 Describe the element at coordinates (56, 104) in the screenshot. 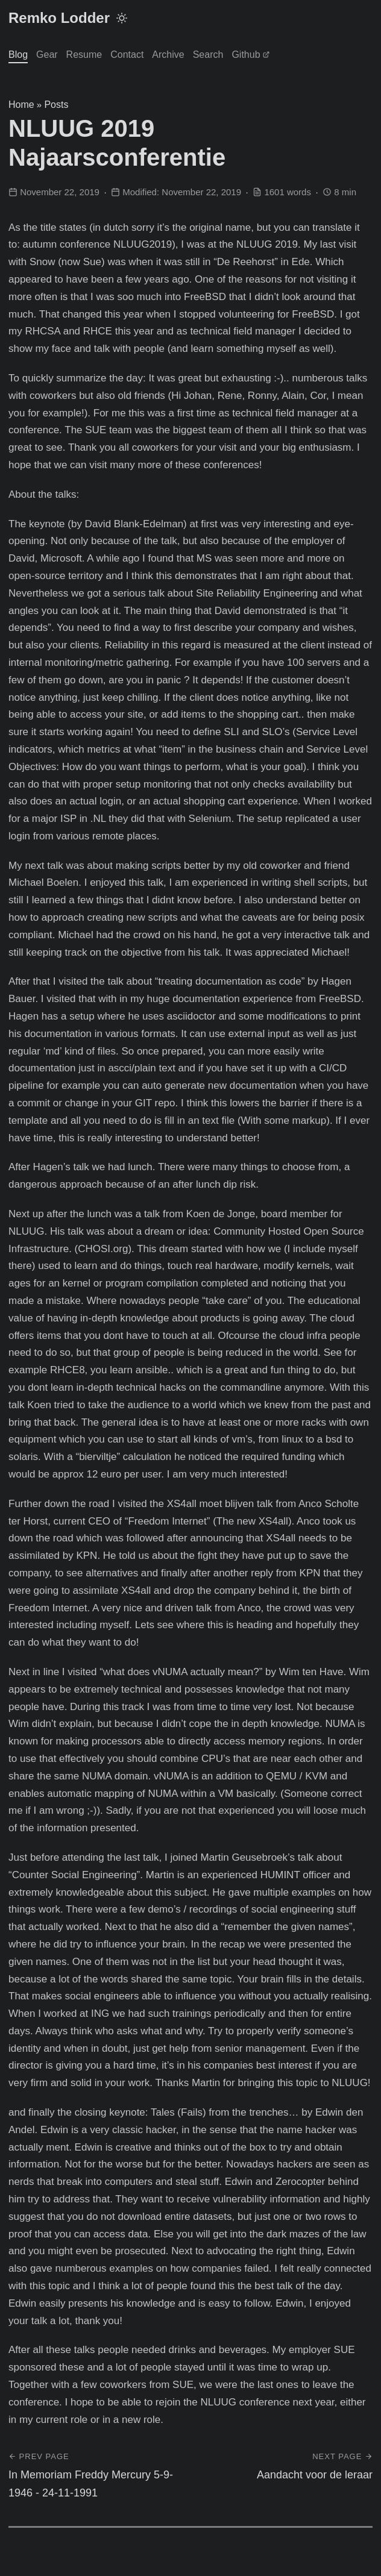

I see `Posts` at that location.